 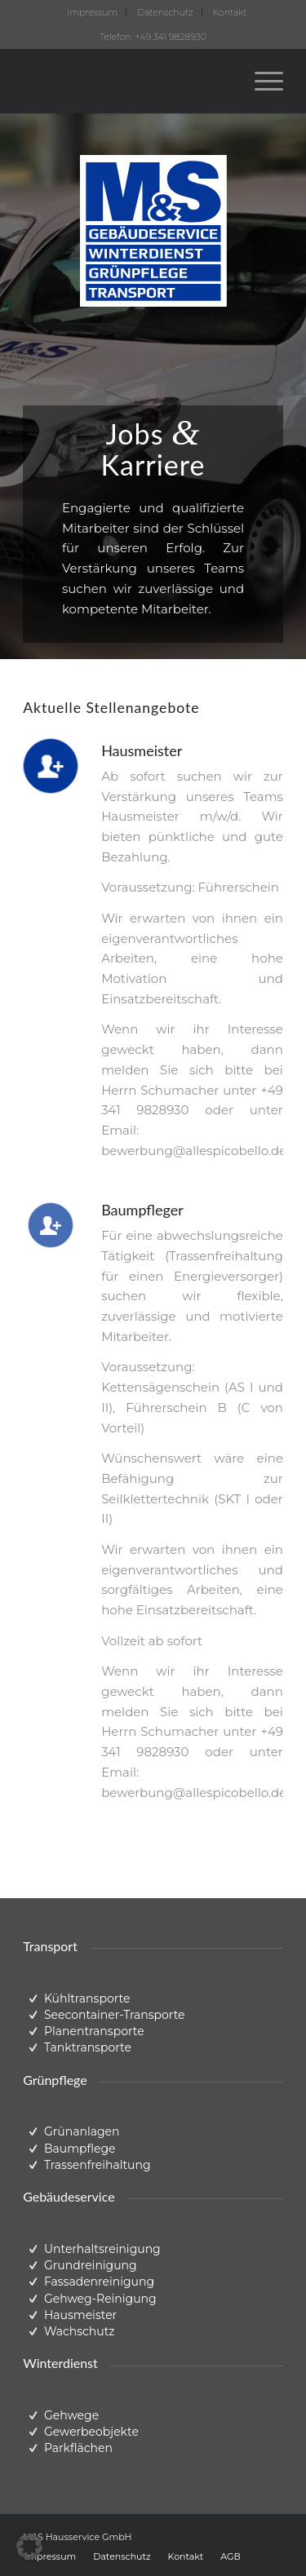 I want to click on Seecontainer-Transporte, so click(x=114, y=2014).